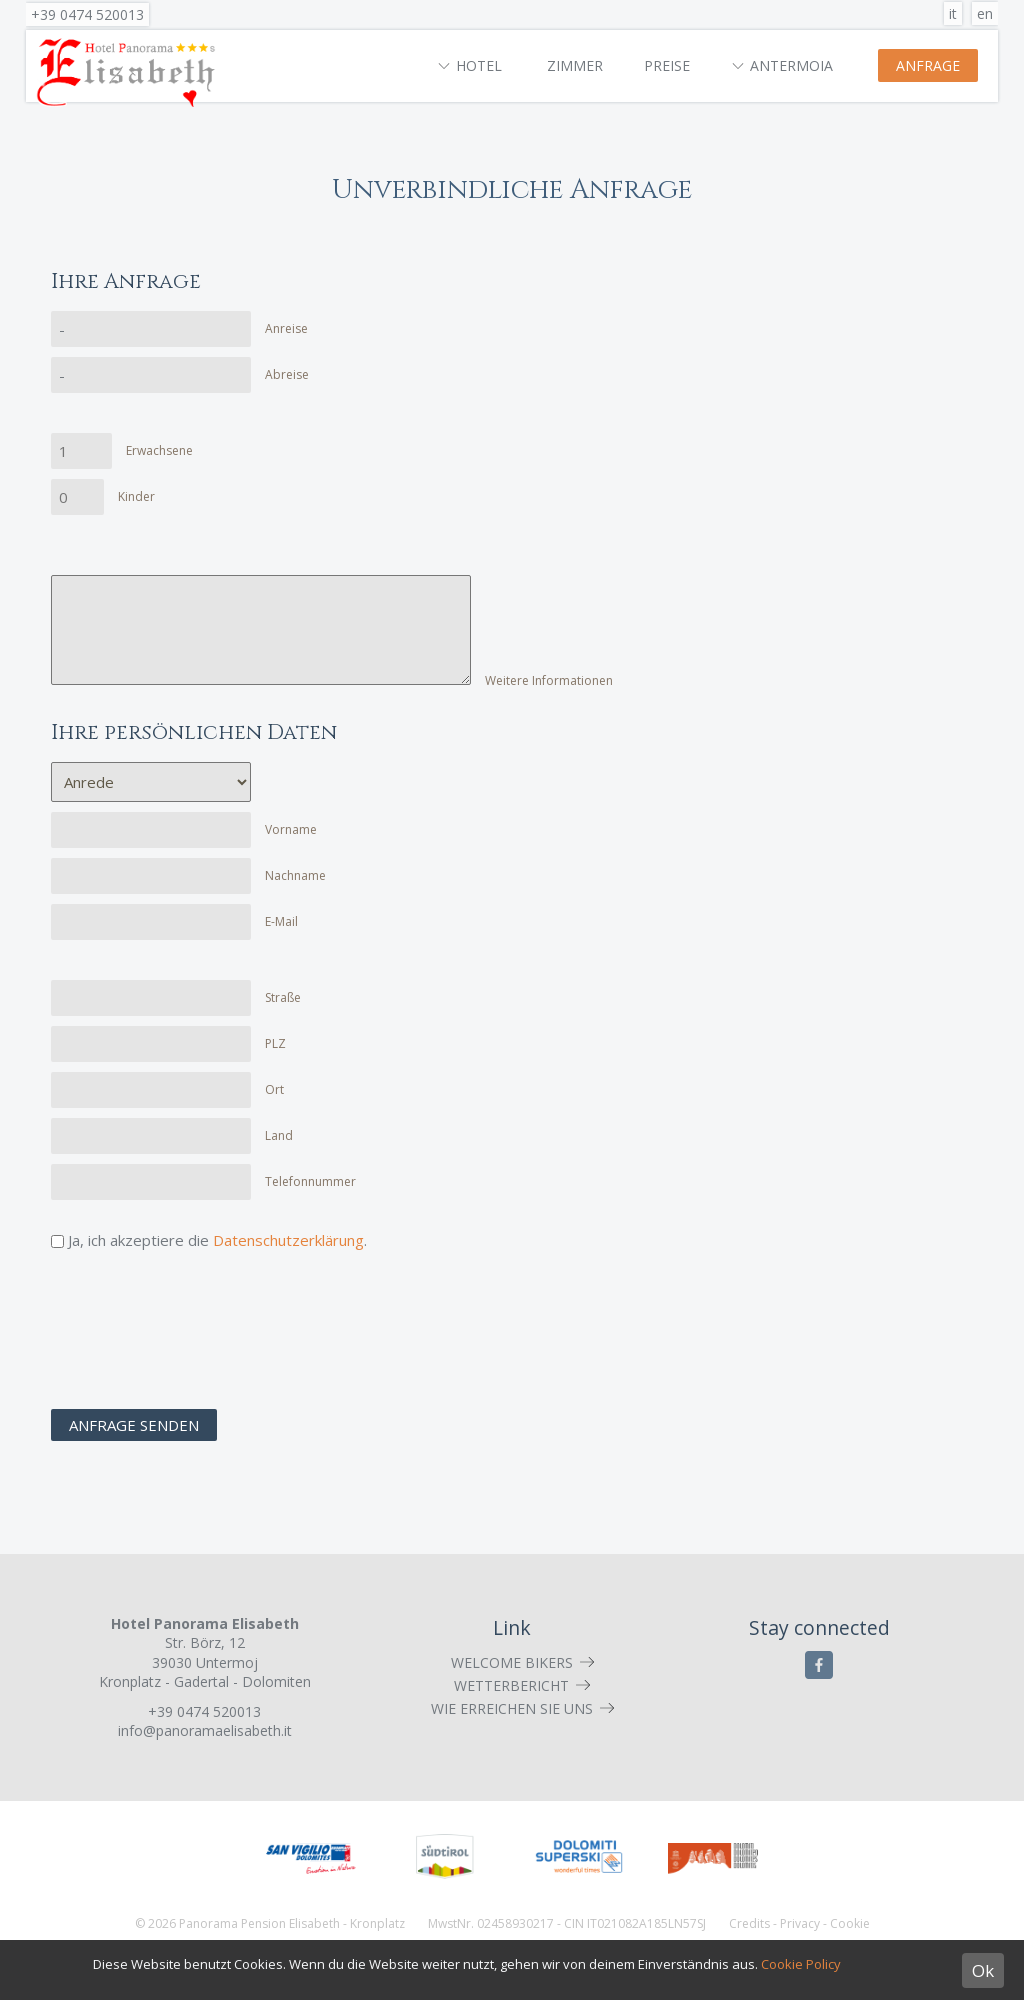 The width and height of the screenshot is (1024, 2000). I want to click on Privacy, so click(800, 1923).